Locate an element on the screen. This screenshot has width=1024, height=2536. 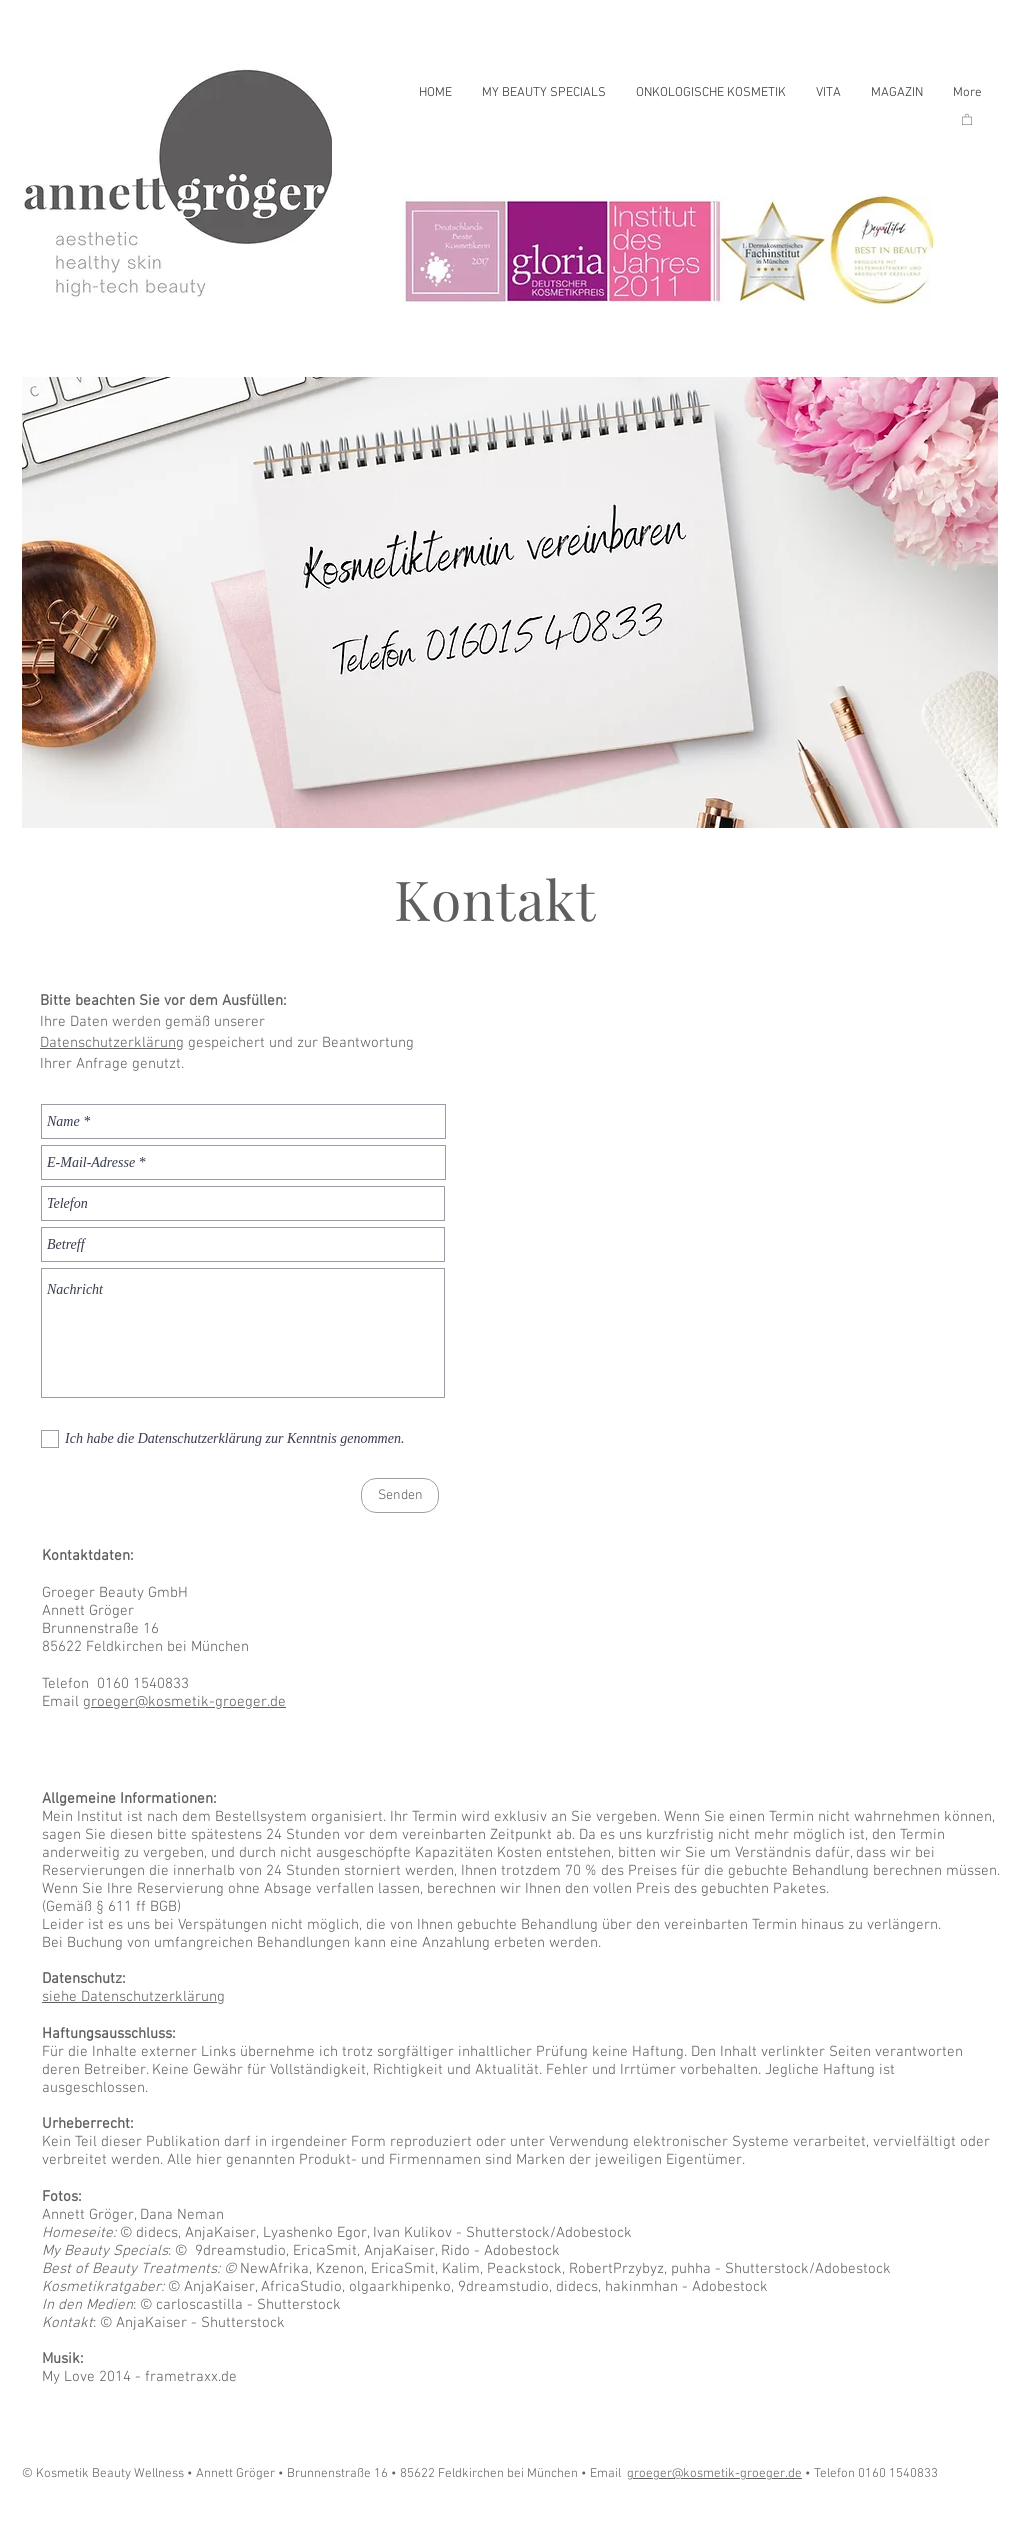
Datenschutzerklärung is located at coordinates (112, 1043).